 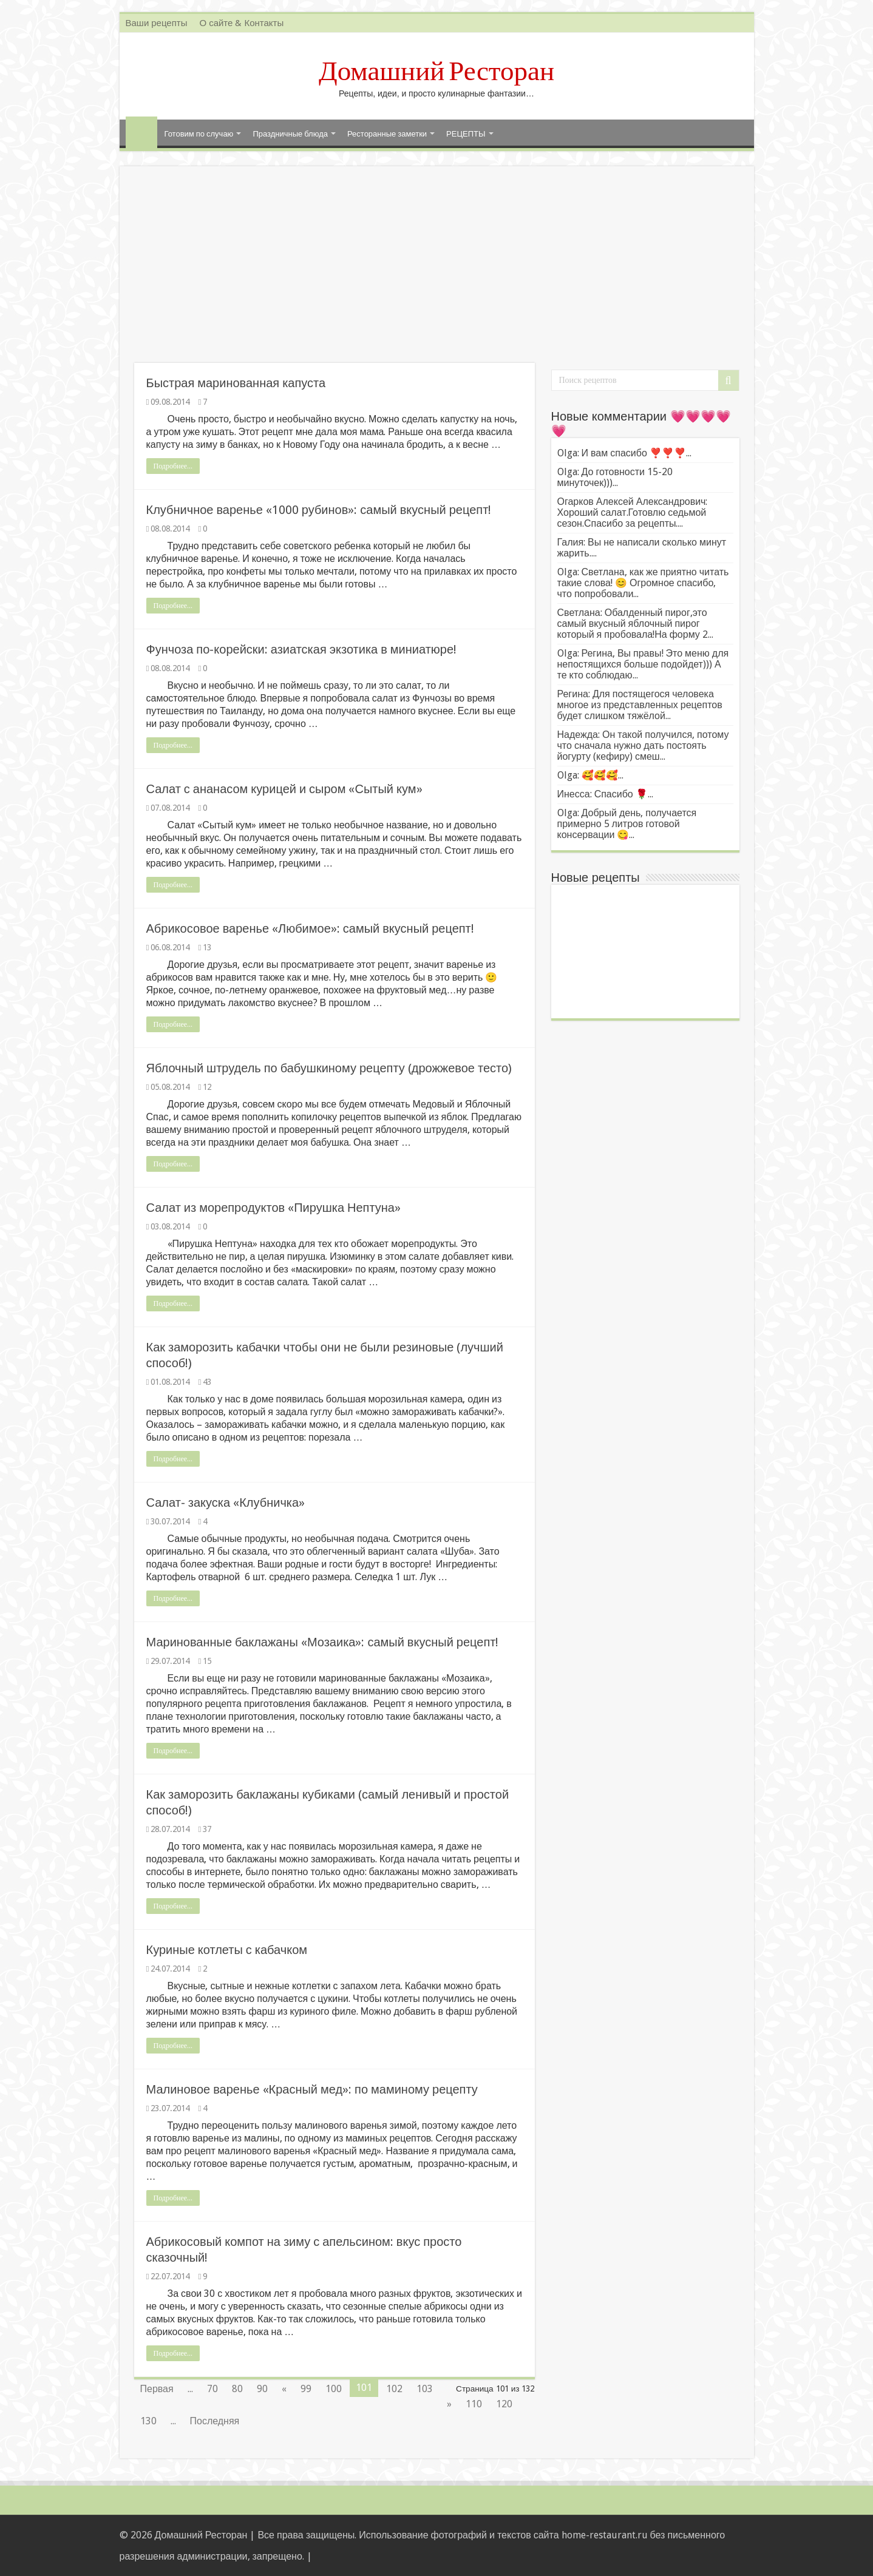 What do you see at coordinates (225, 1502) in the screenshot?
I see `Салат- закуска «Клубничка»` at bounding box center [225, 1502].